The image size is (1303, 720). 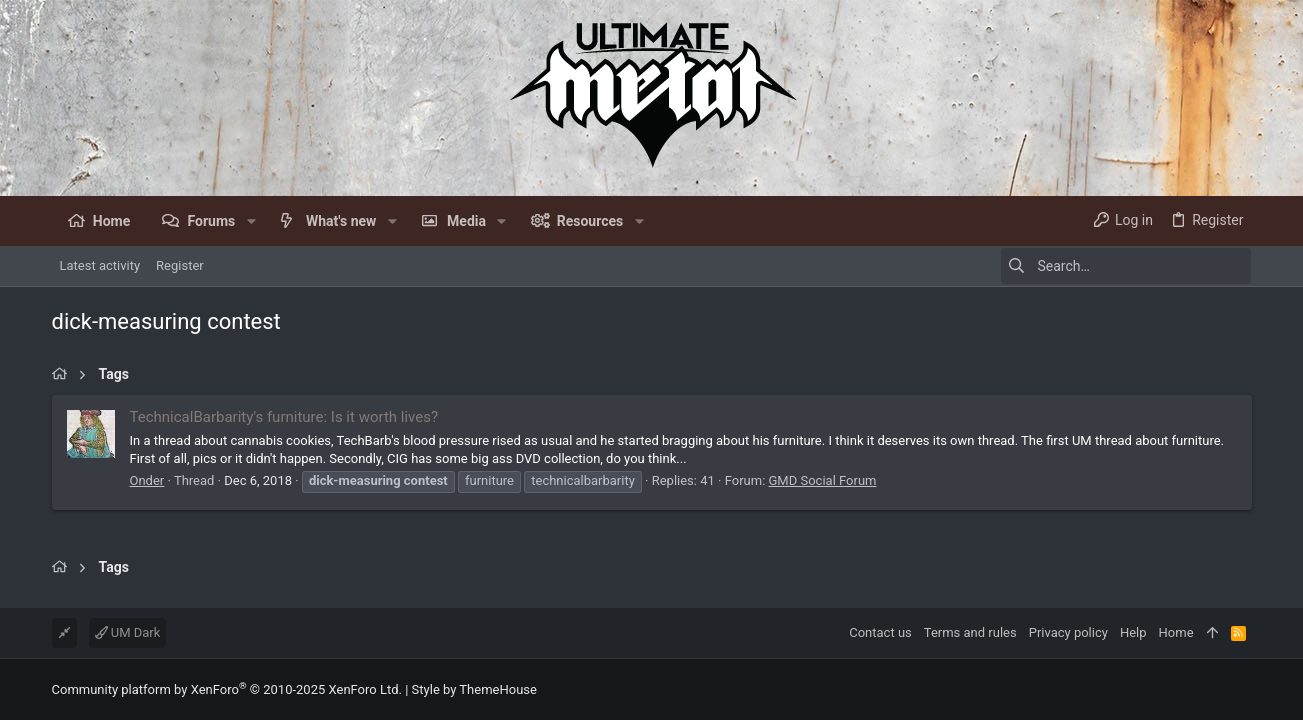 What do you see at coordinates (1176, 632) in the screenshot?
I see `Home` at bounding box center [1176, 632].